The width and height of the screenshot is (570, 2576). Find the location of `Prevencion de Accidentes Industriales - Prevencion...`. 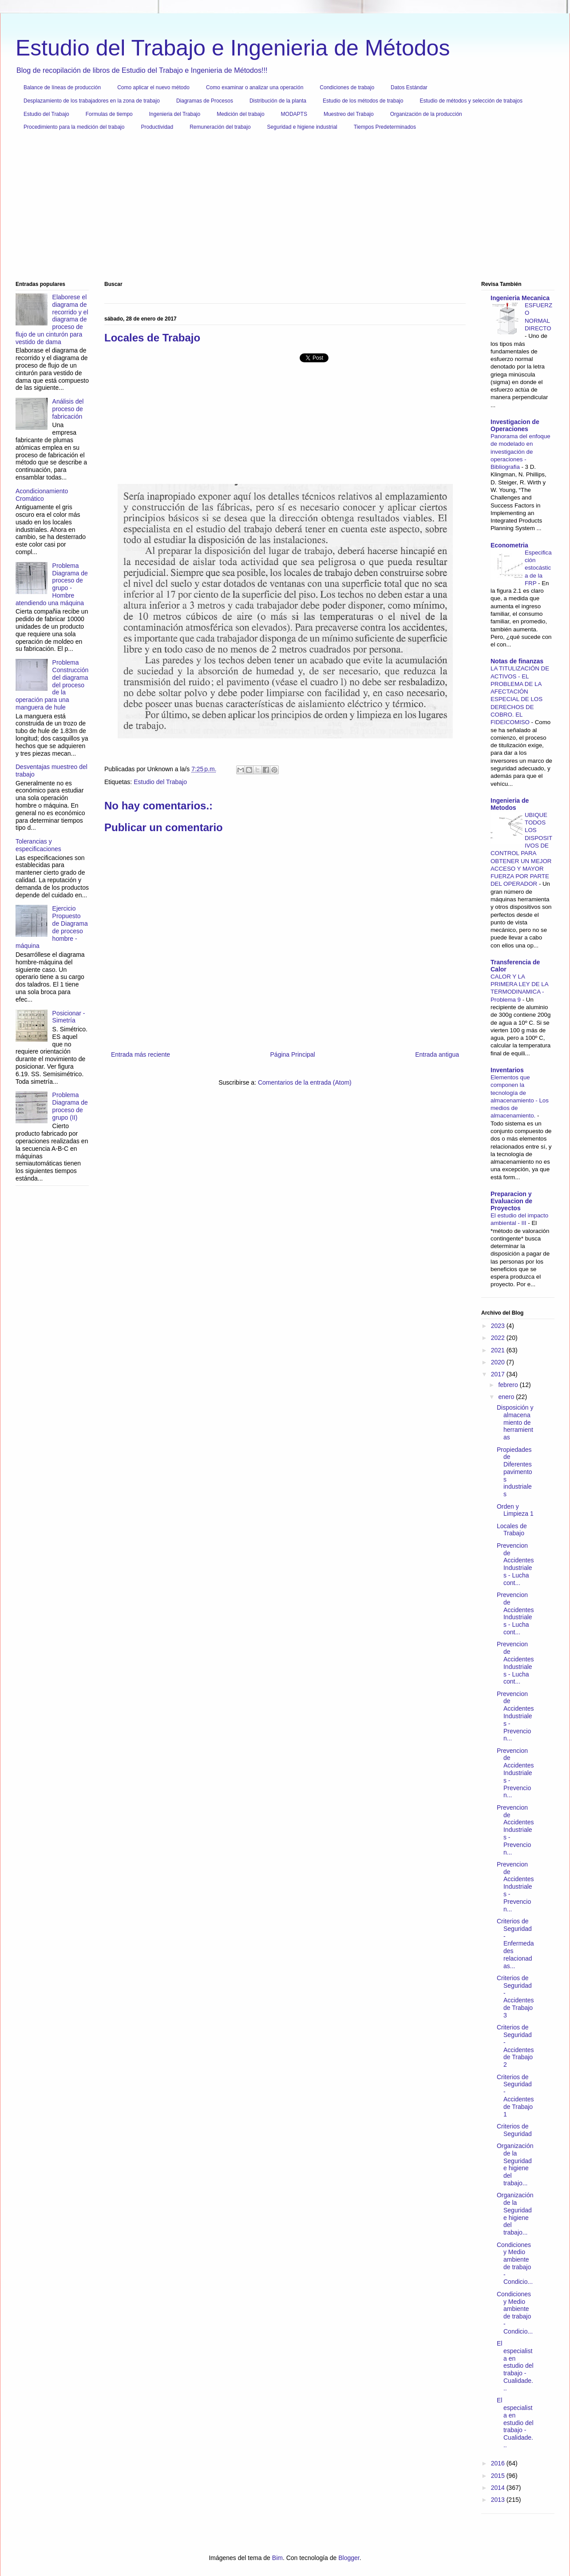

Prevencion de Accidentes Industriales - Prevencion... is located at coordinates (515, 1716).